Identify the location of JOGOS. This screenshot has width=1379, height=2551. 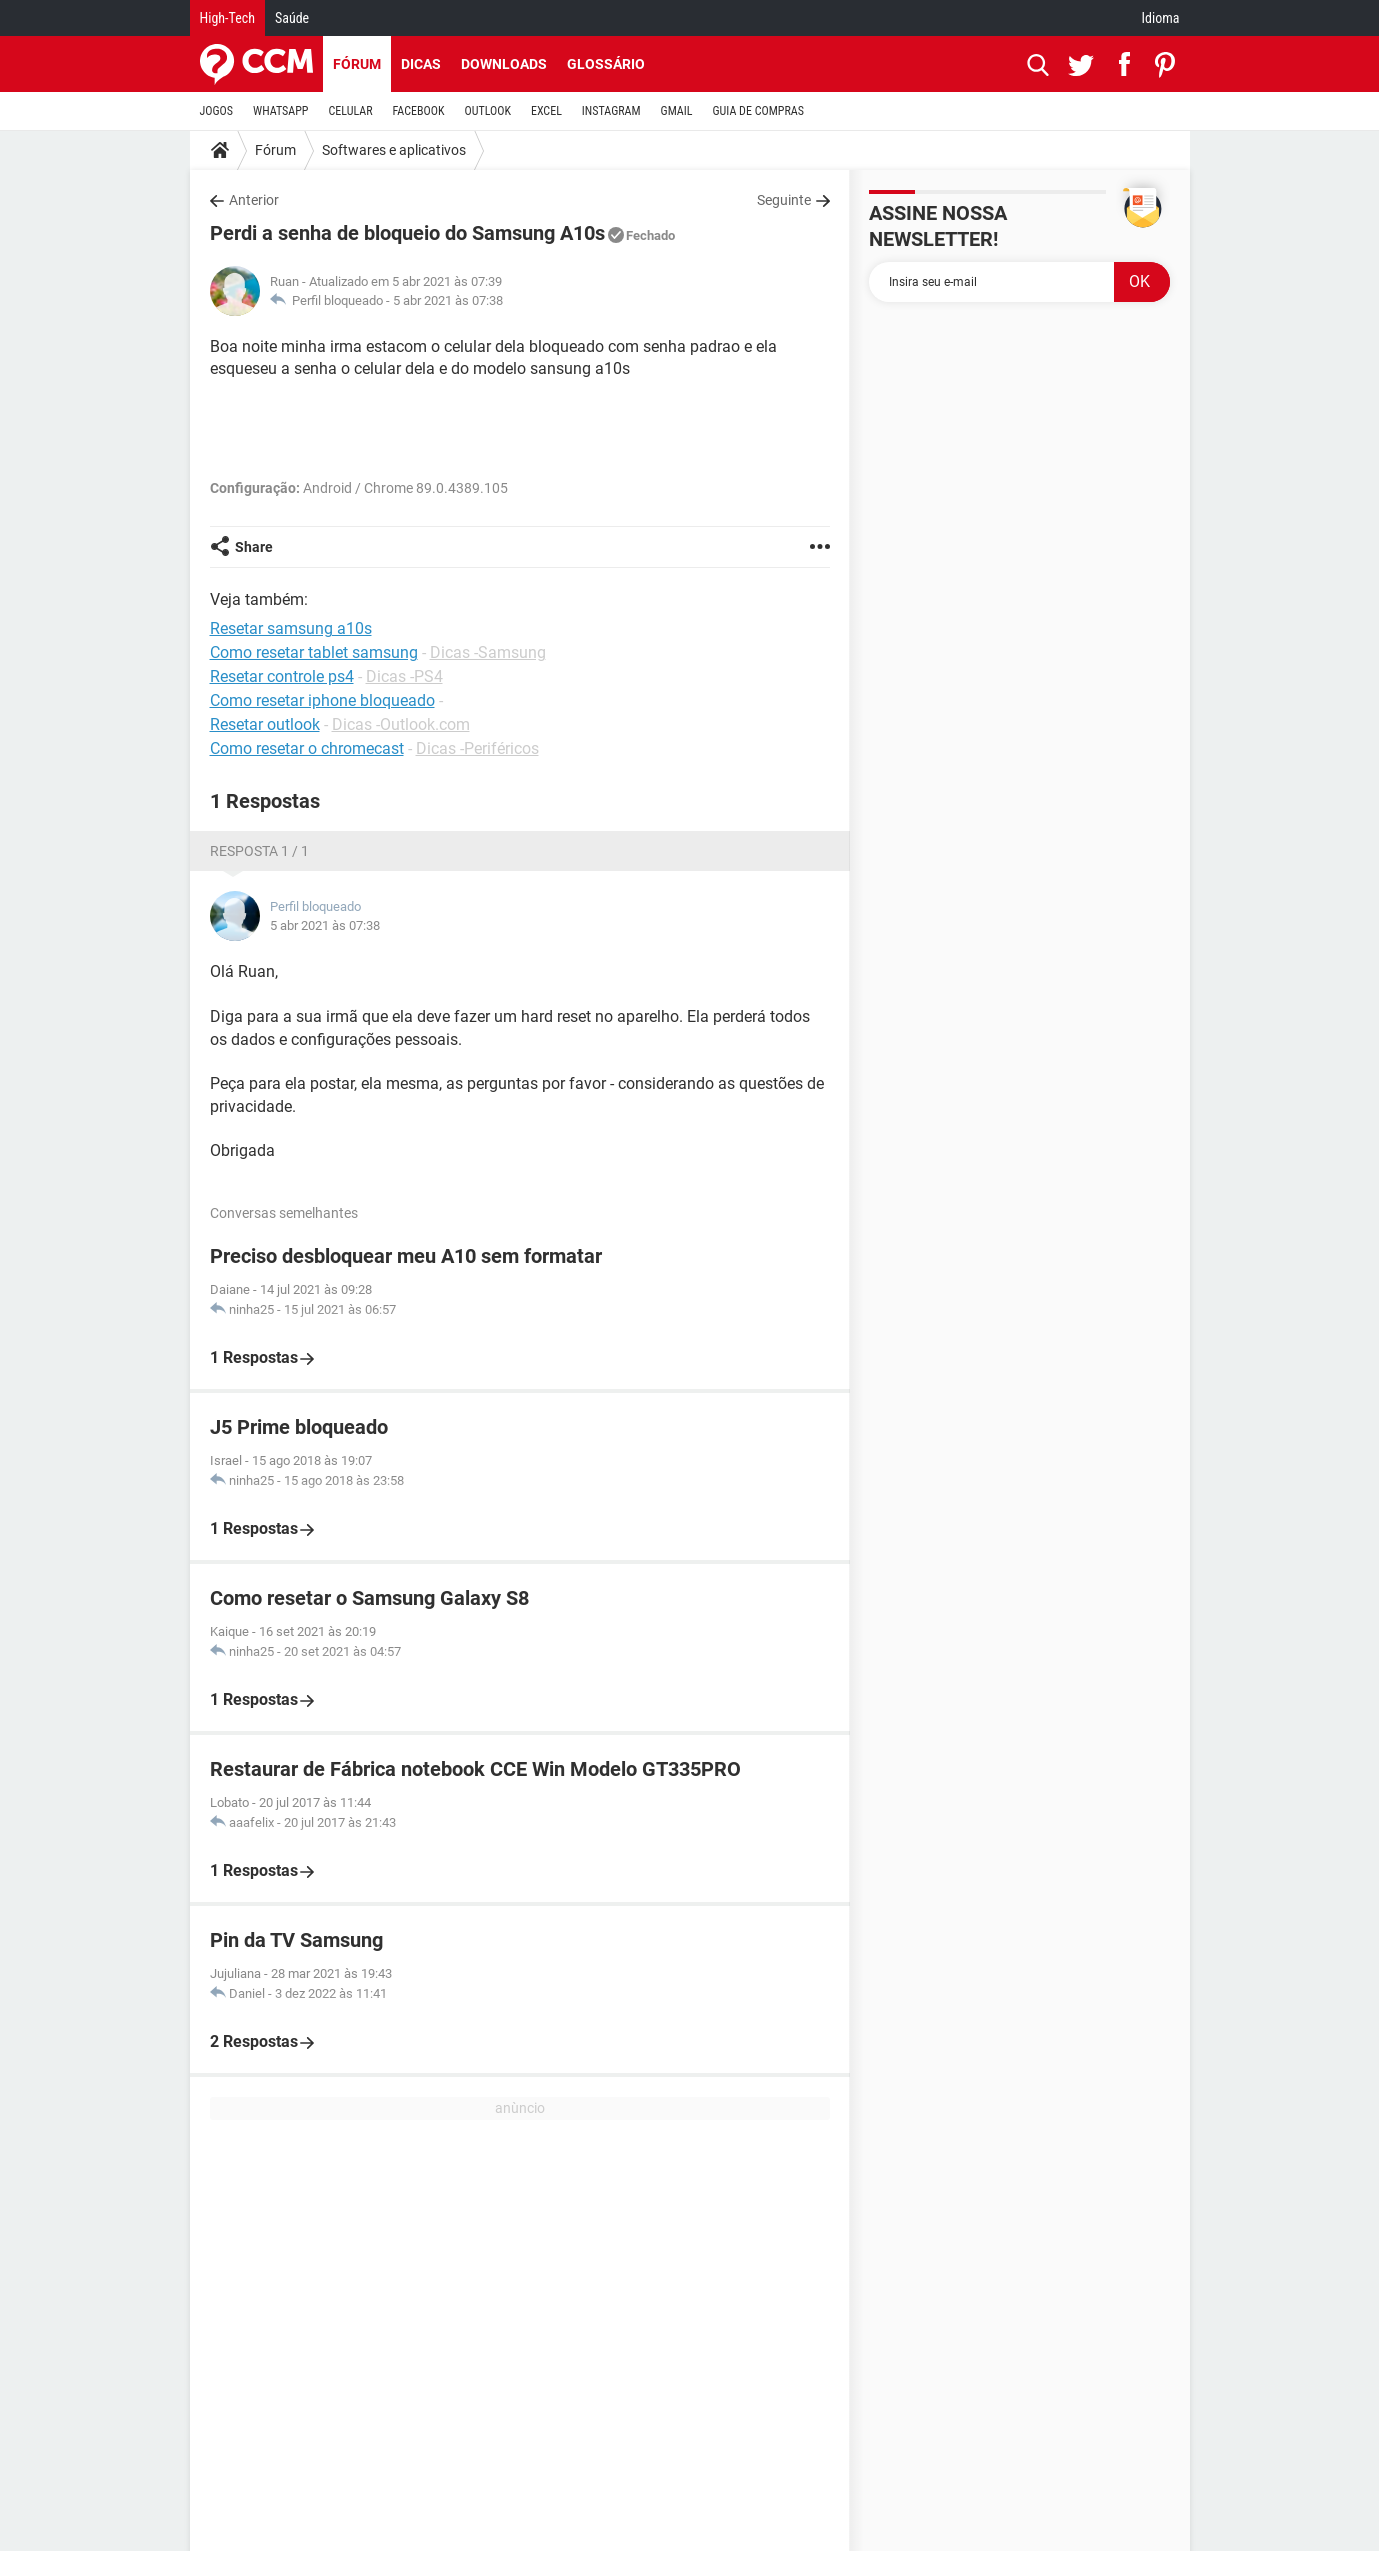
(217, 111).